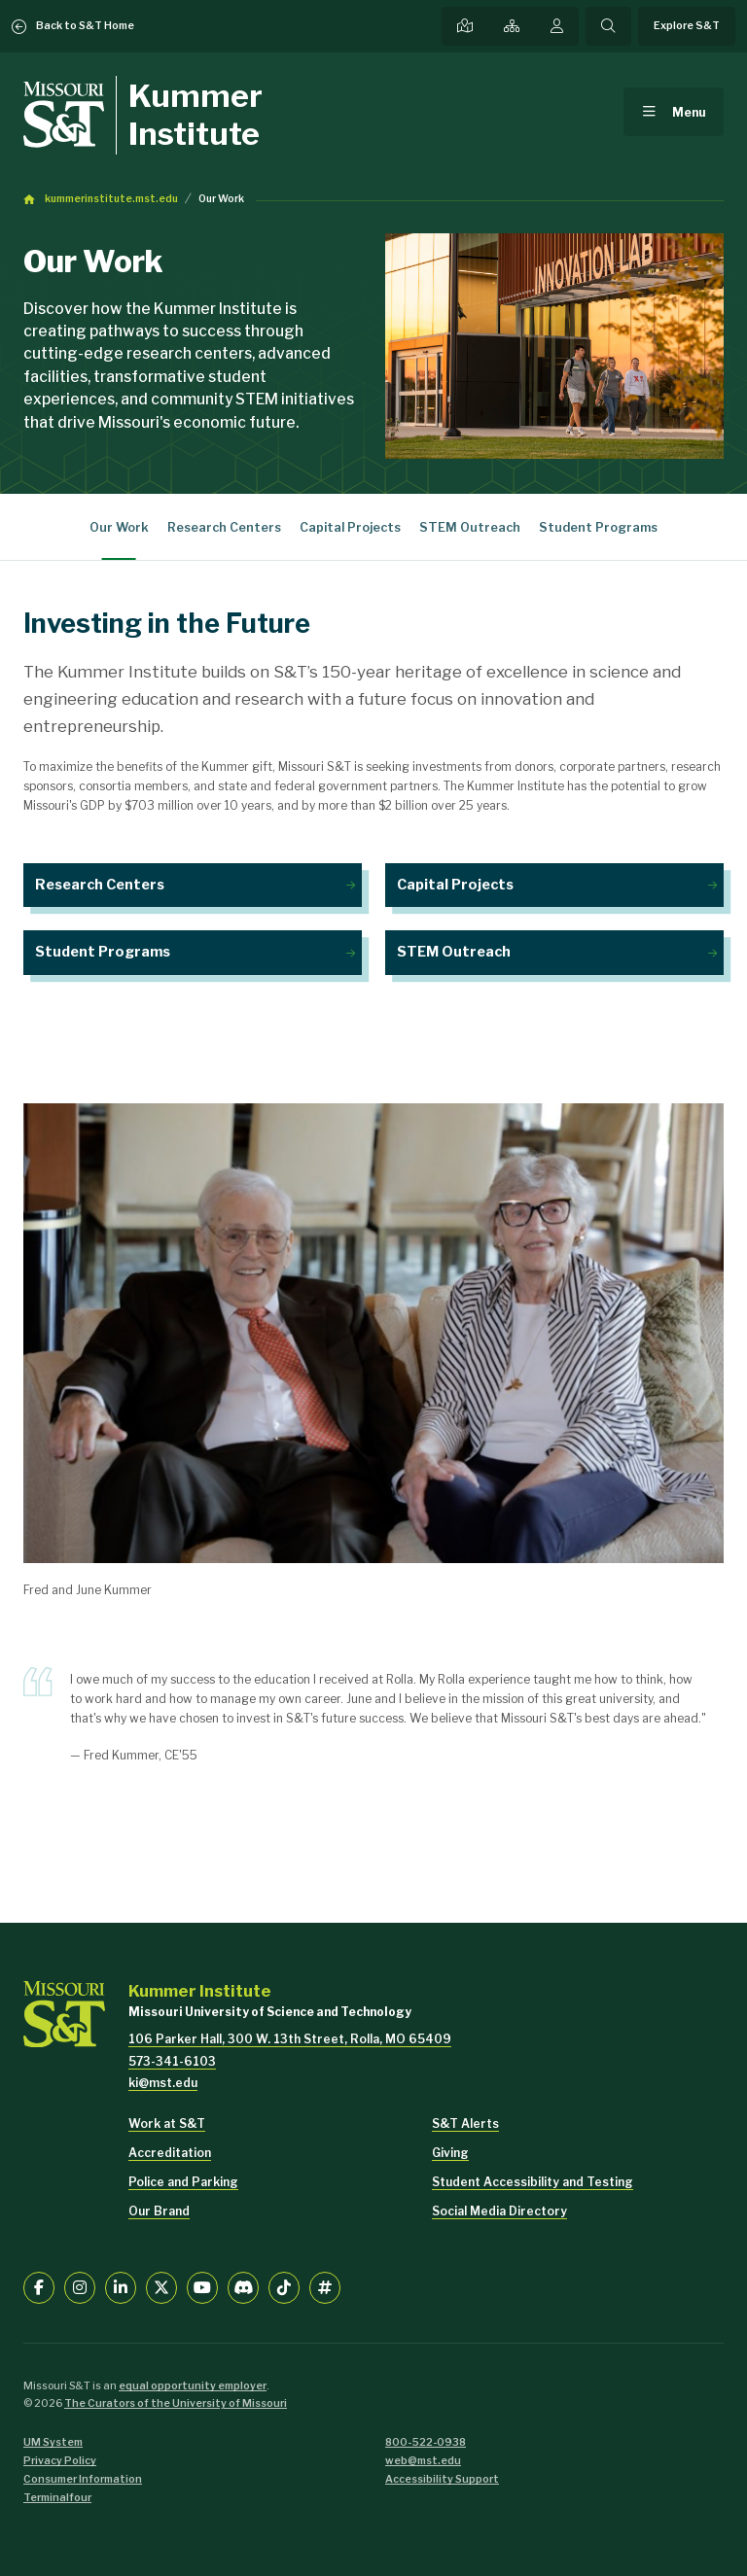  What do you see at coordinates (423, 2460) in the screenshot?
I see `web@mst.edu` at bounding box center [423, 2460].